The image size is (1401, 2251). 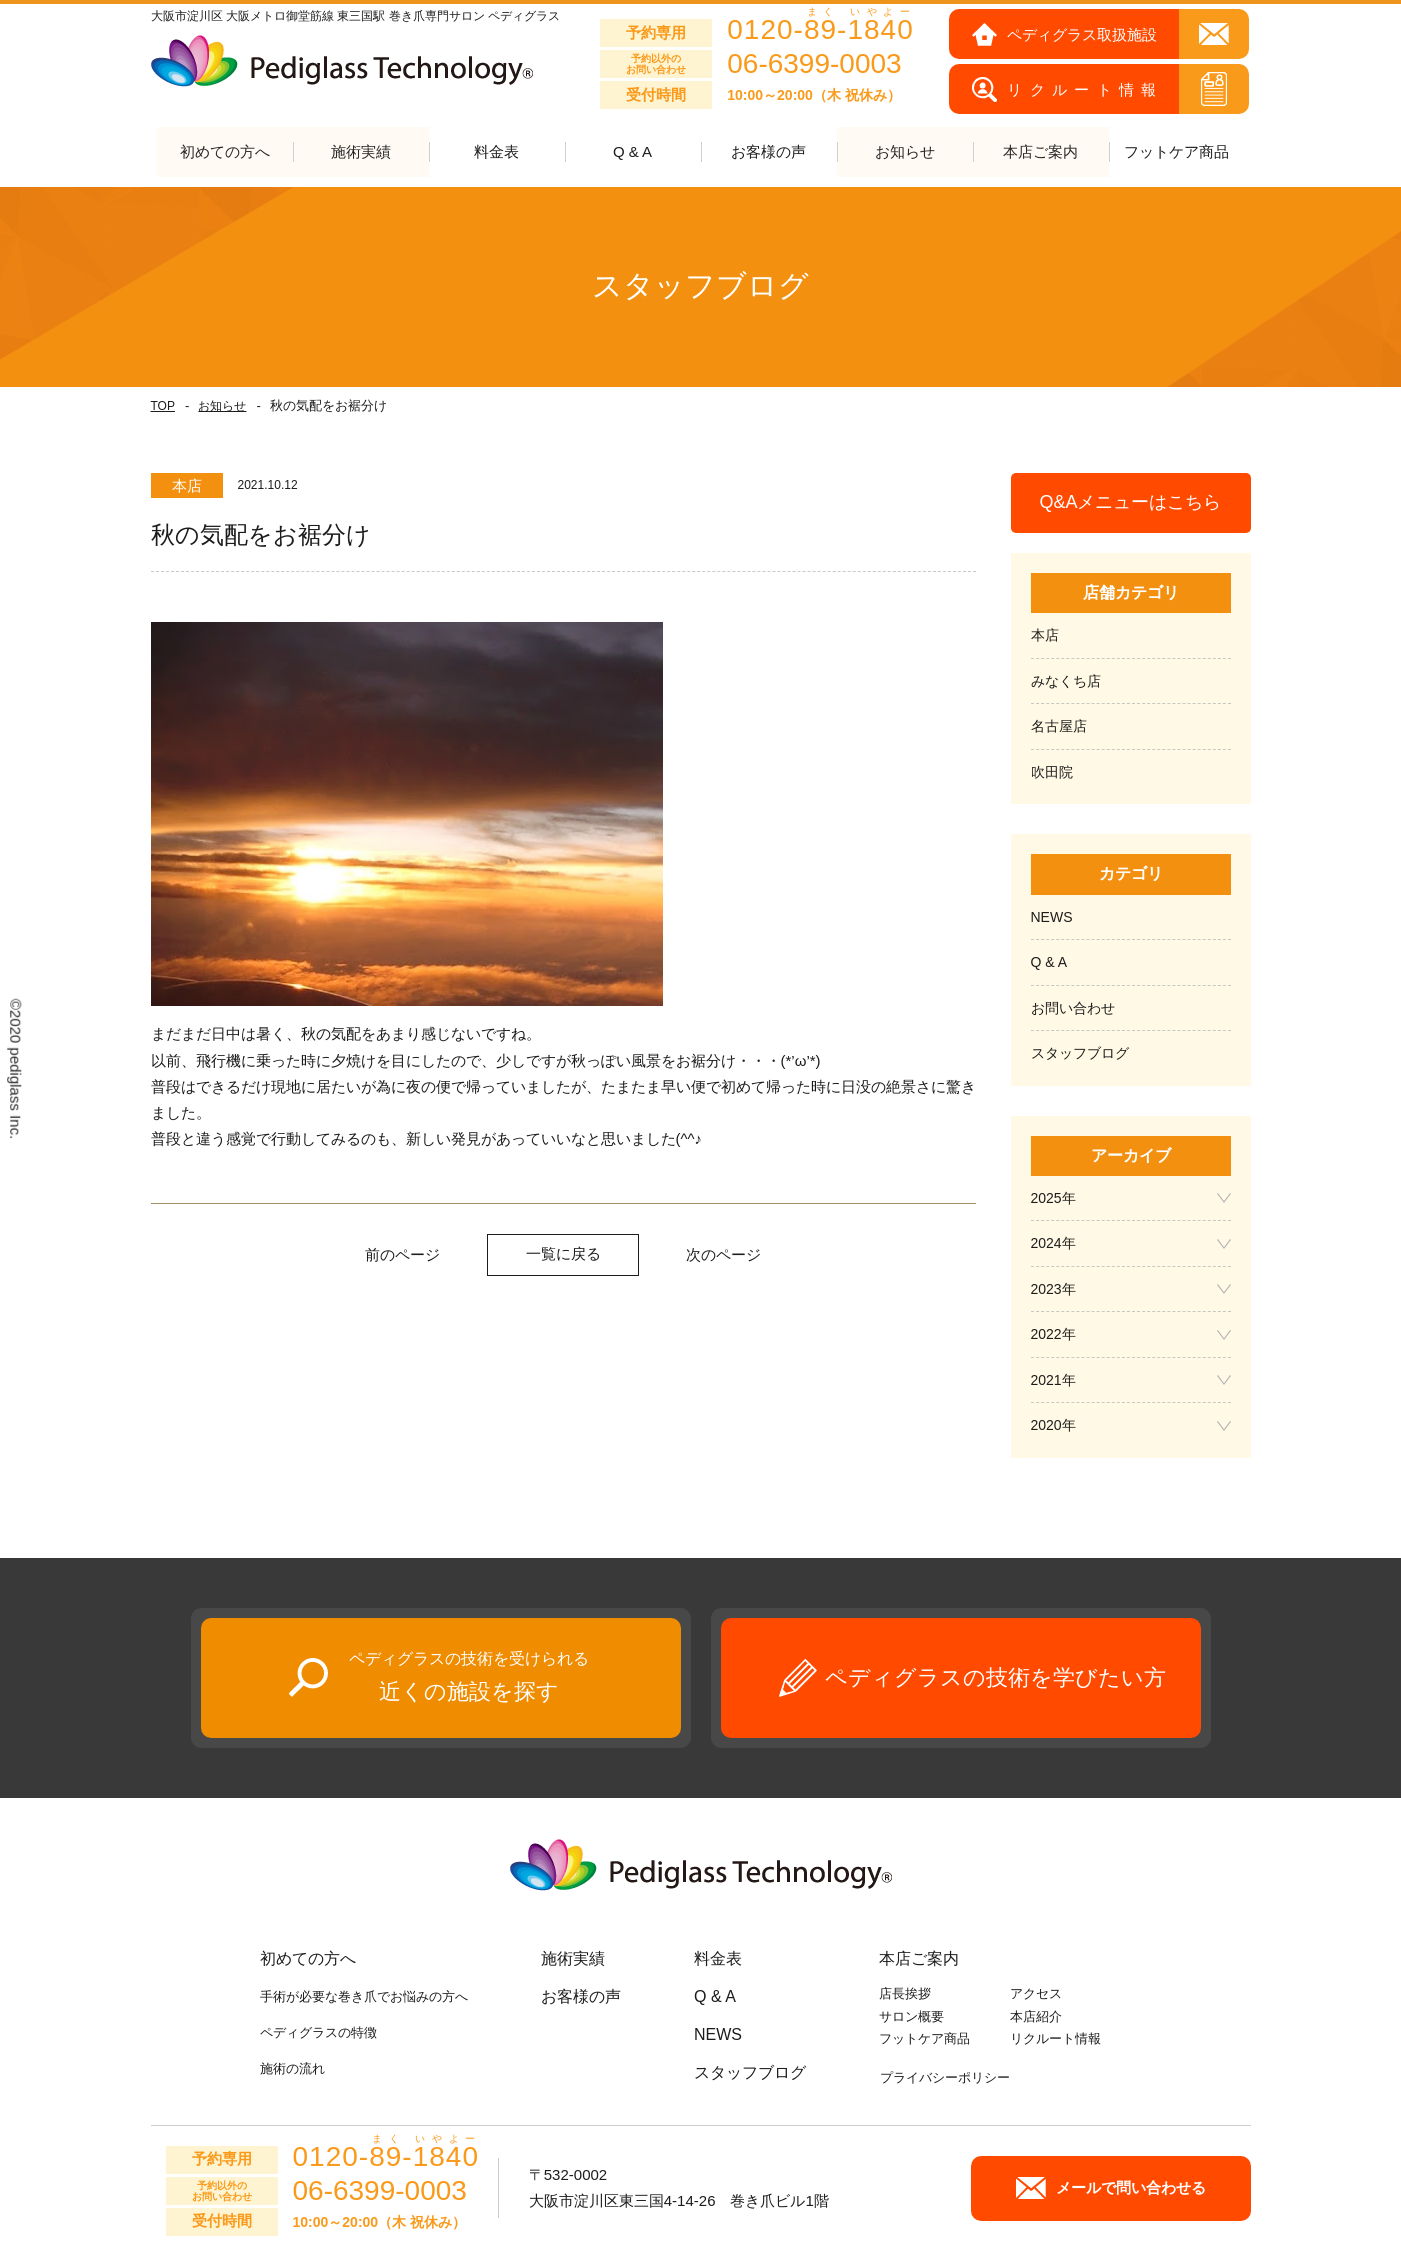 What do you see at coordinates (1045, 636) in the screenshot?
I see `本店` at bounding box center [1045, 636].